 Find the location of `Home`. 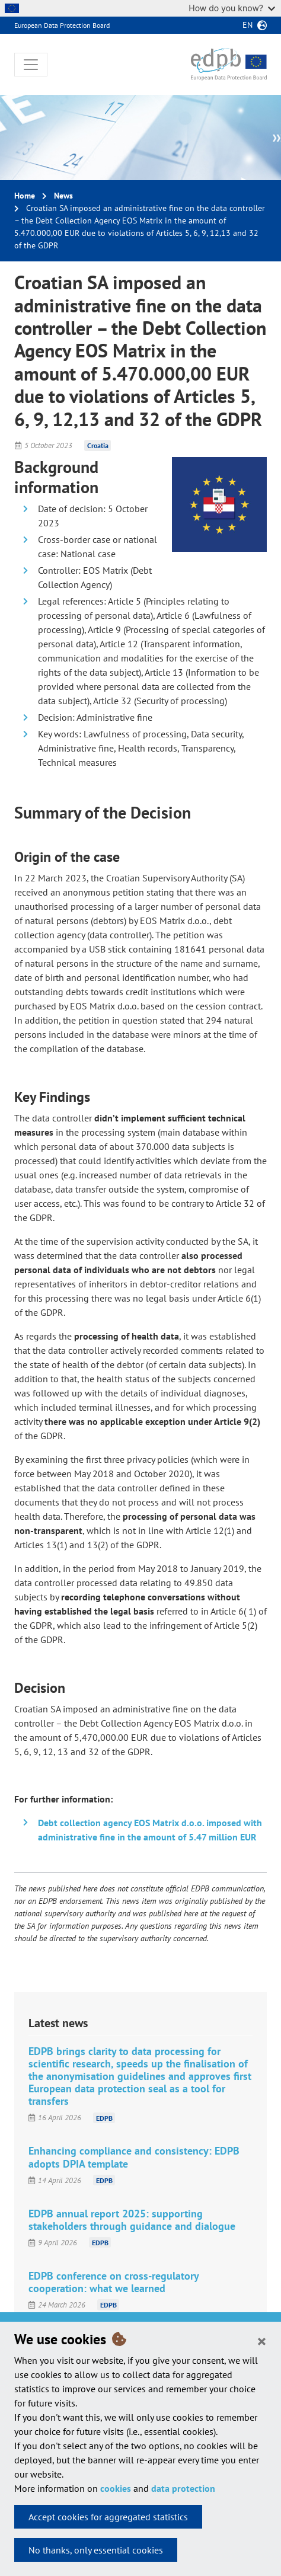

Home is located at coordinates (24, 195).